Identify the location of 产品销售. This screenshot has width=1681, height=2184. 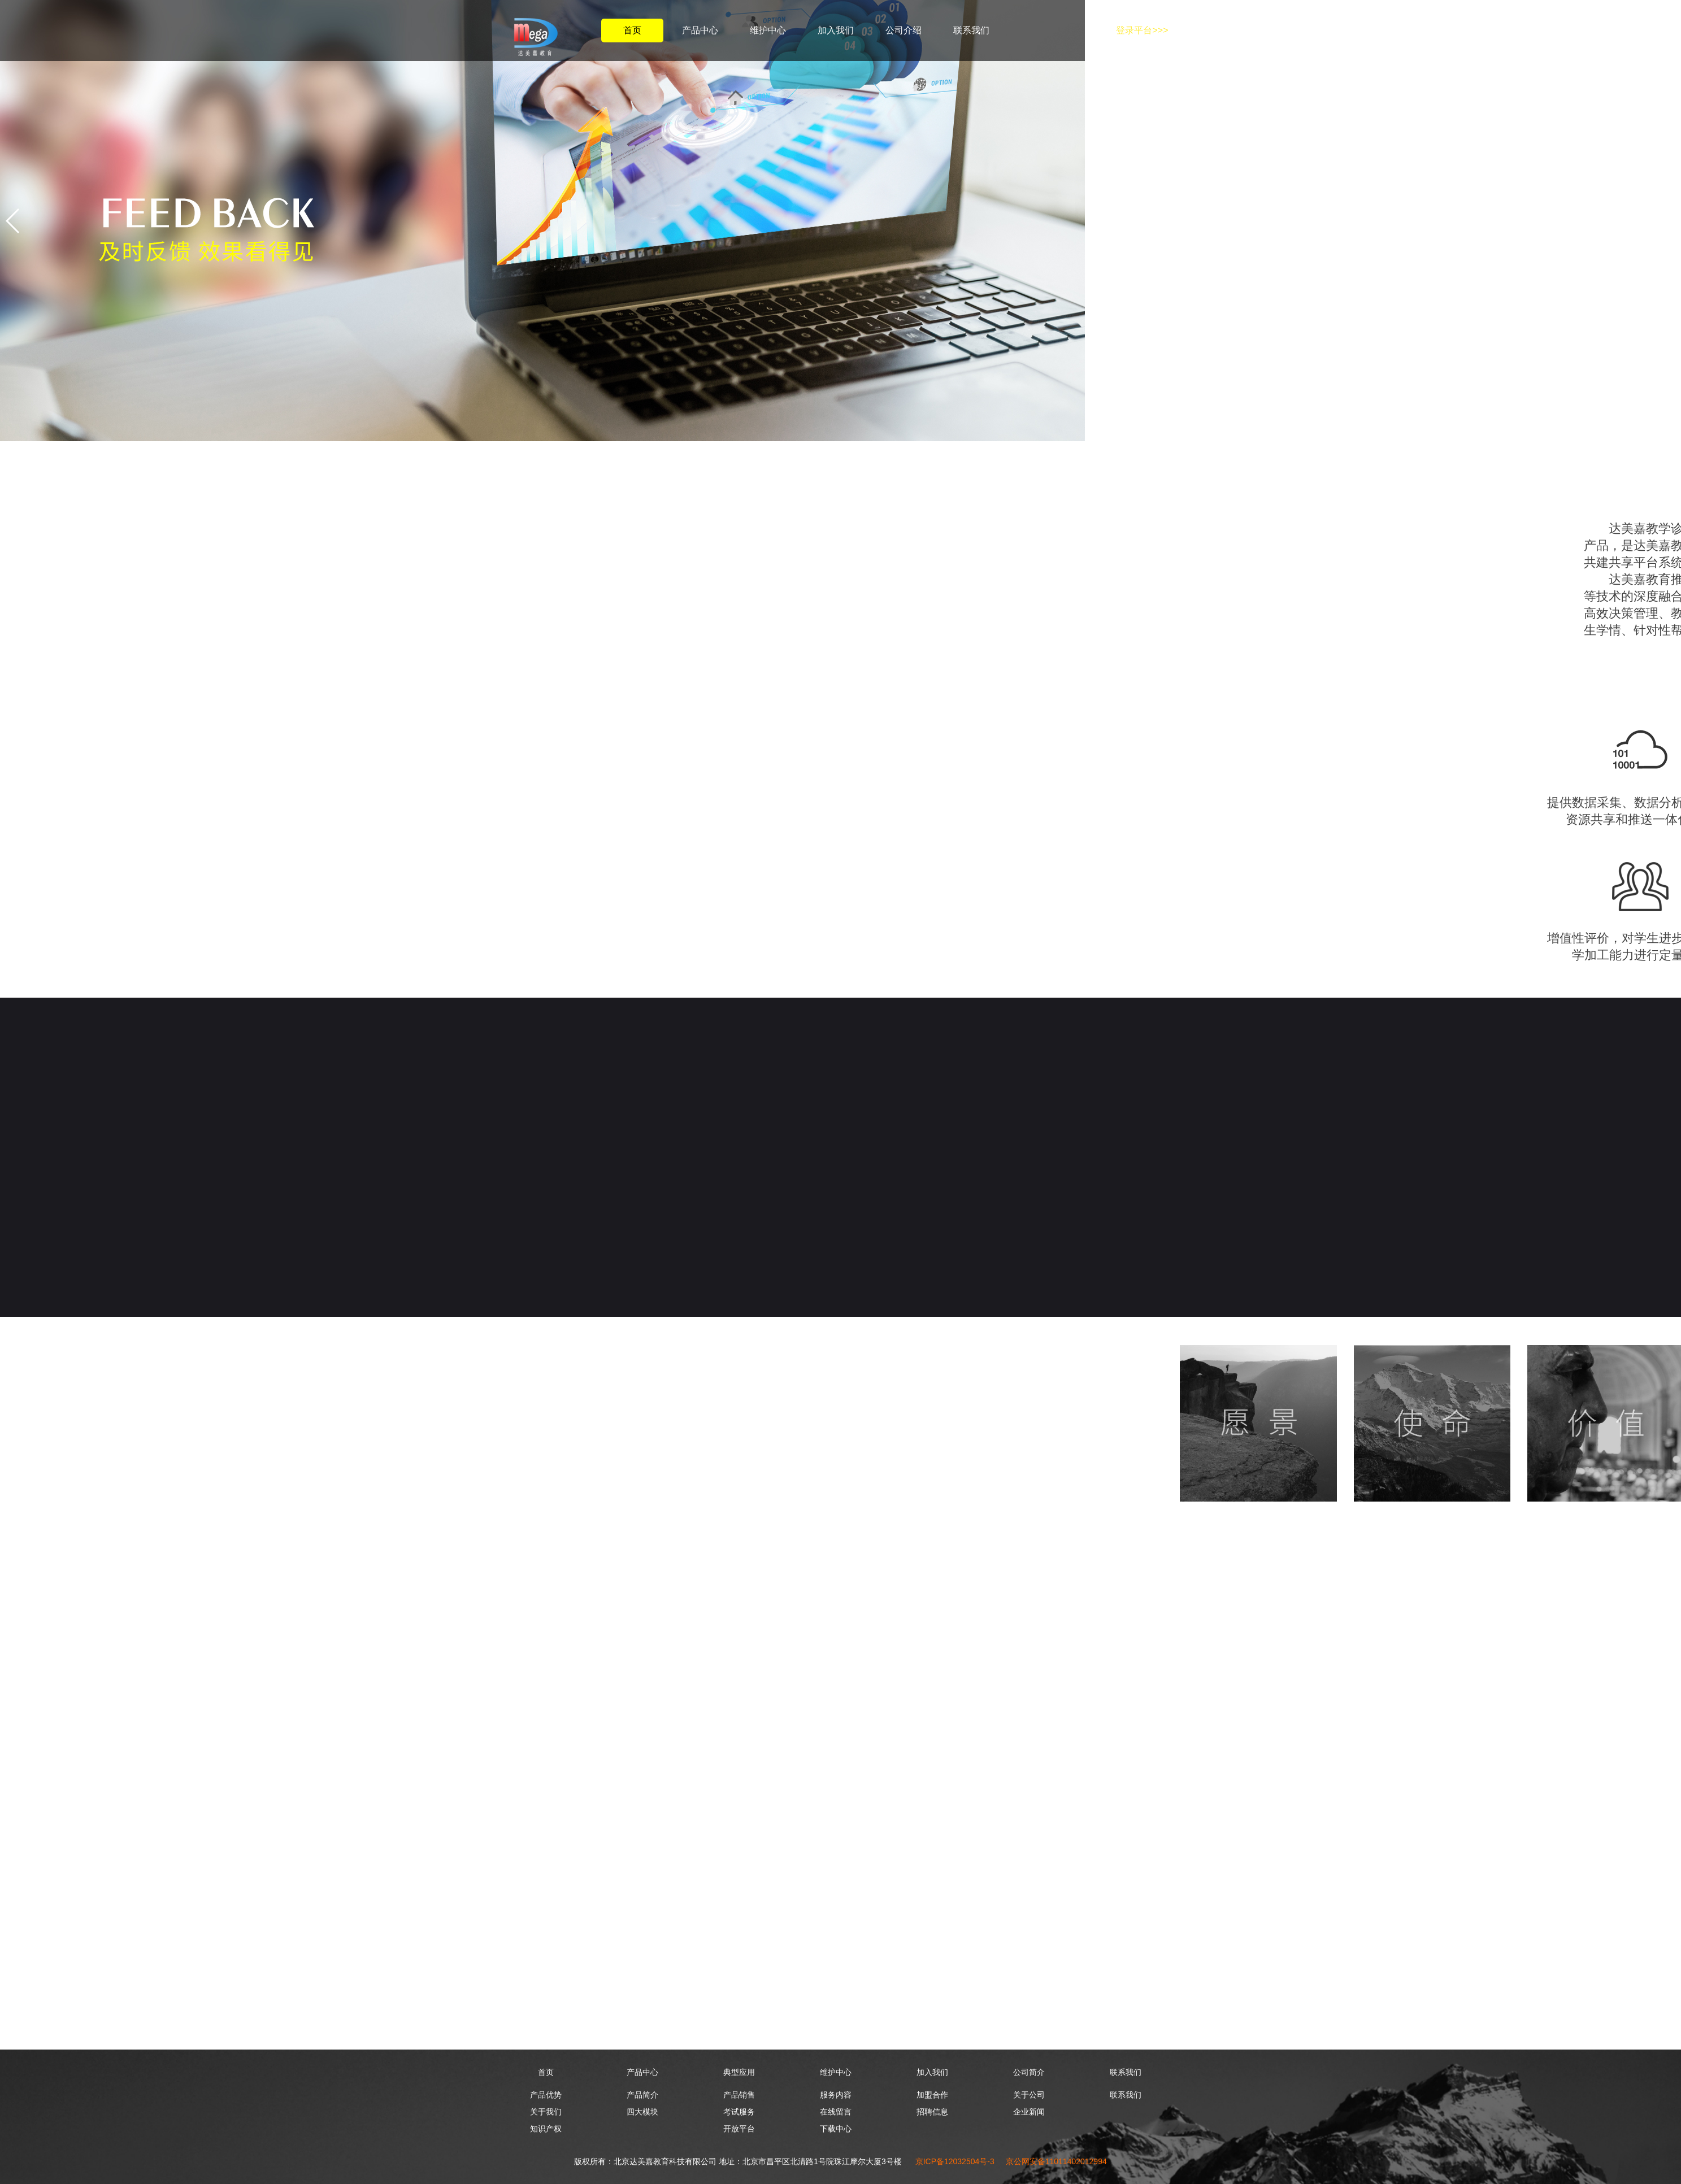
(739, 2094).